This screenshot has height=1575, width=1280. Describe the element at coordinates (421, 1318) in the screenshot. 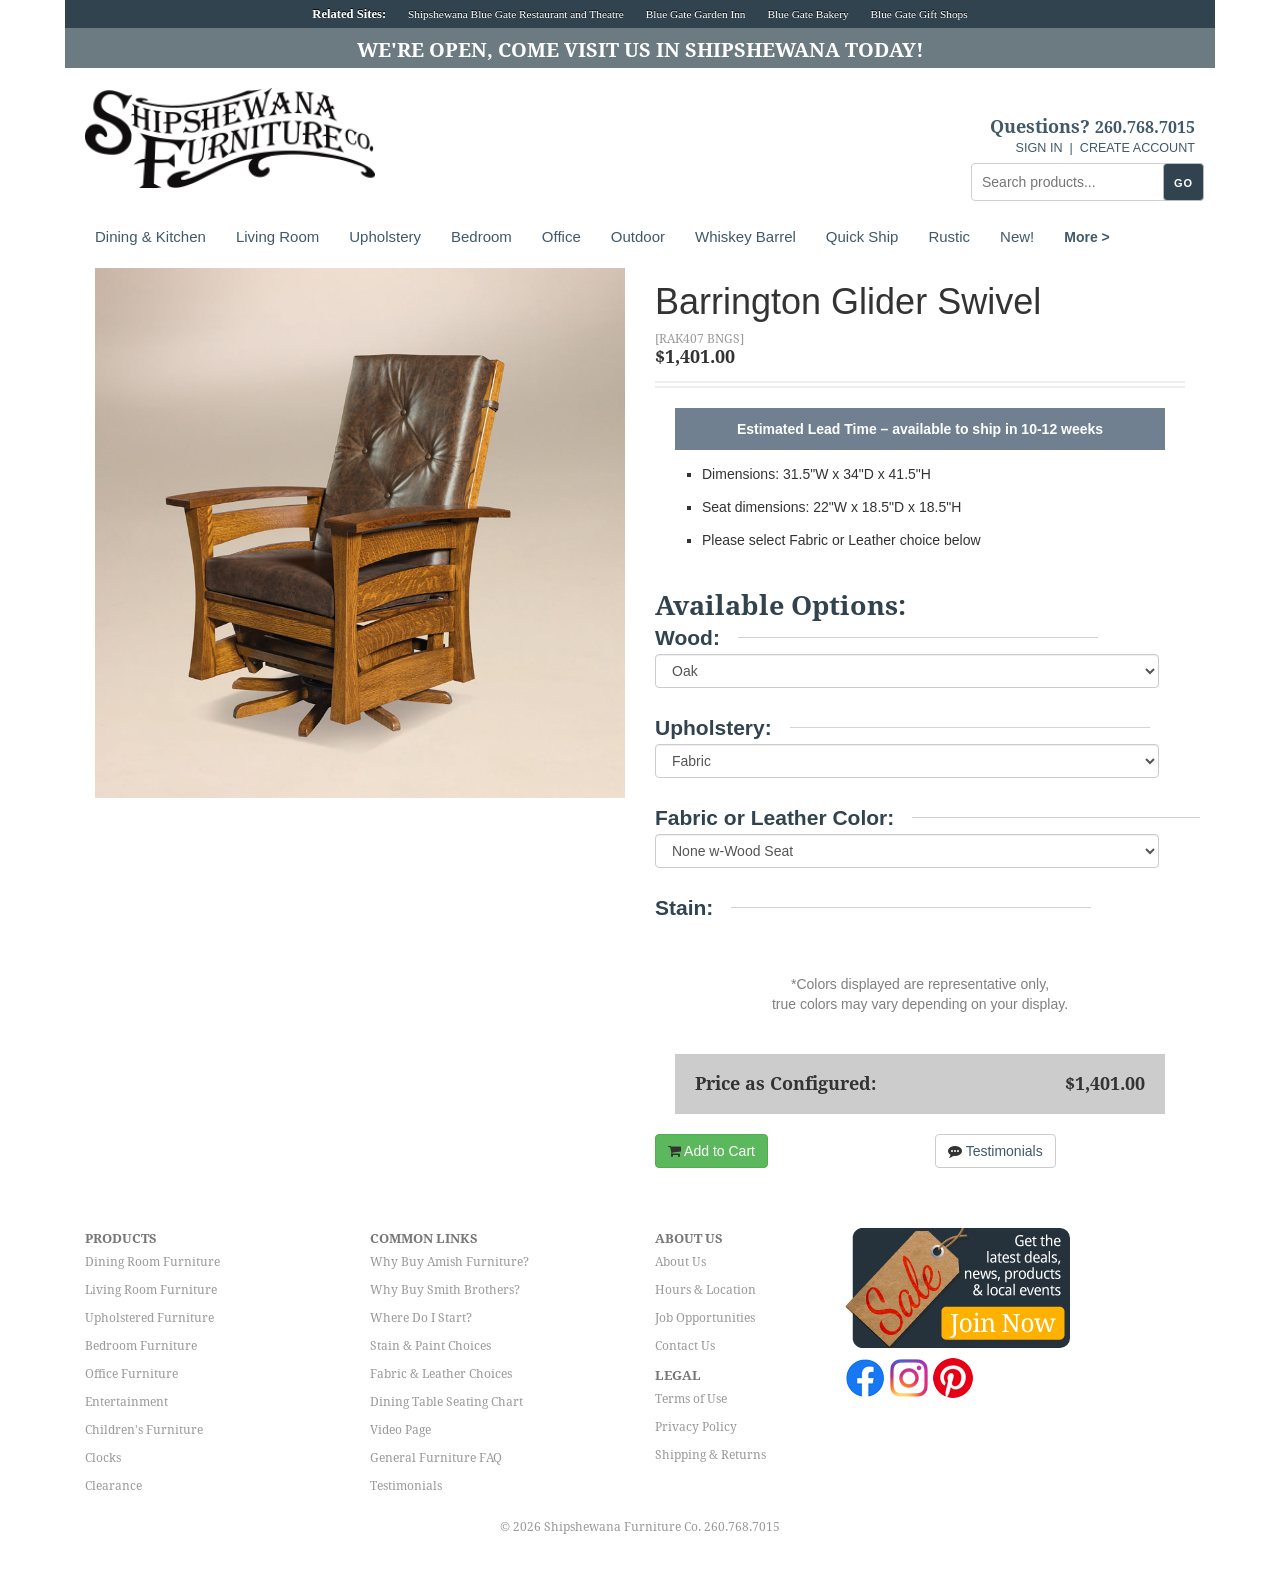

I see `Where Do I Start?` at that location.